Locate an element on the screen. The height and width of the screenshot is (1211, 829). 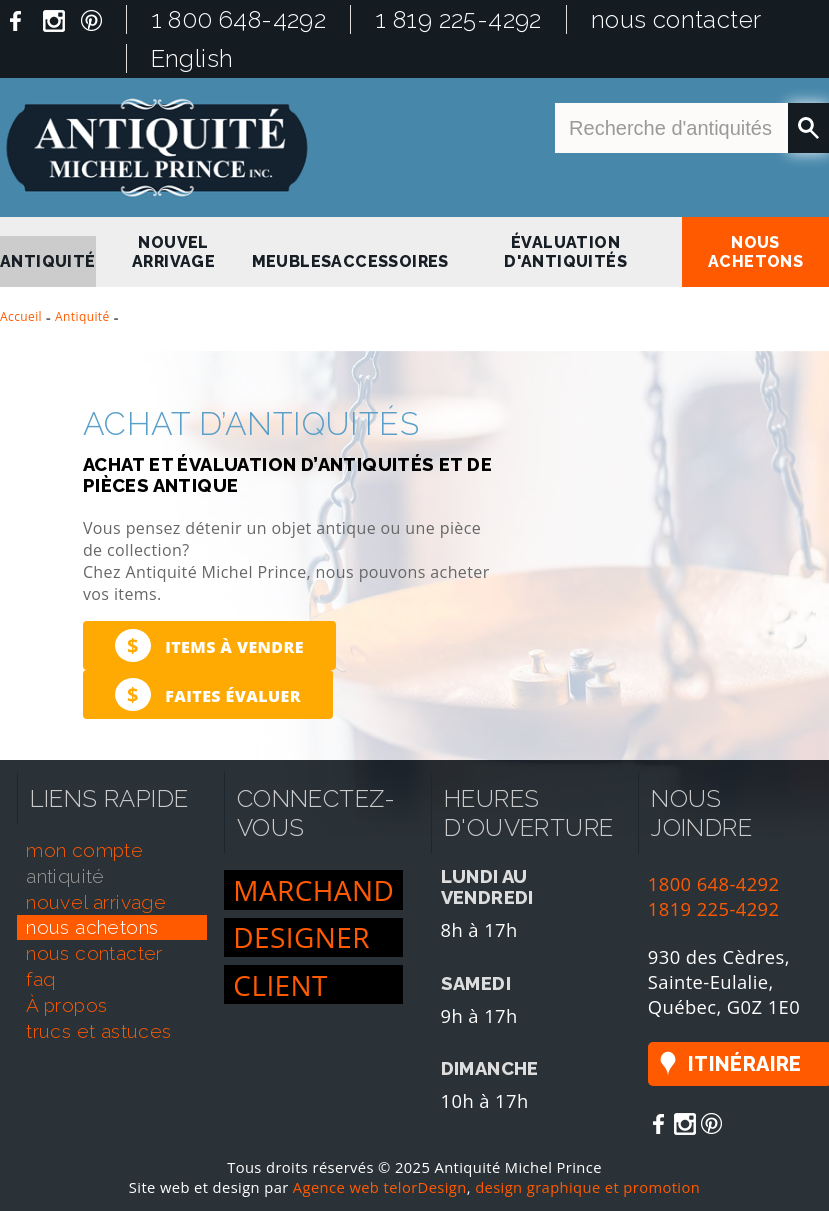
Agence web telorDesign is located at coordinates (380, 1187).